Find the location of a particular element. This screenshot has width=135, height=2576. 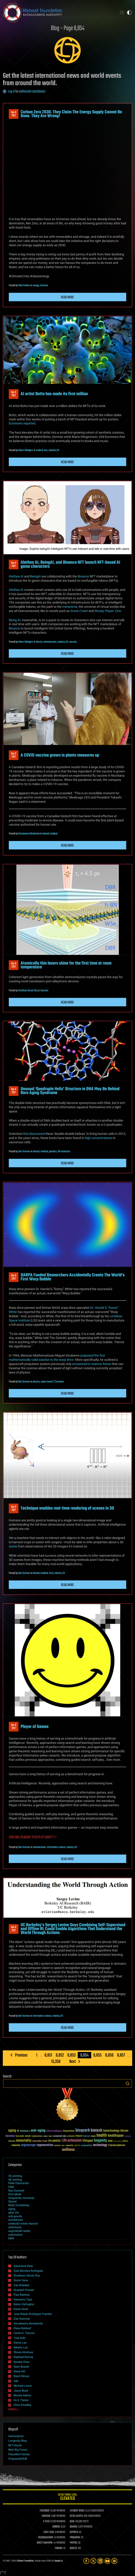

Binance is located at coordinates (83, 576).